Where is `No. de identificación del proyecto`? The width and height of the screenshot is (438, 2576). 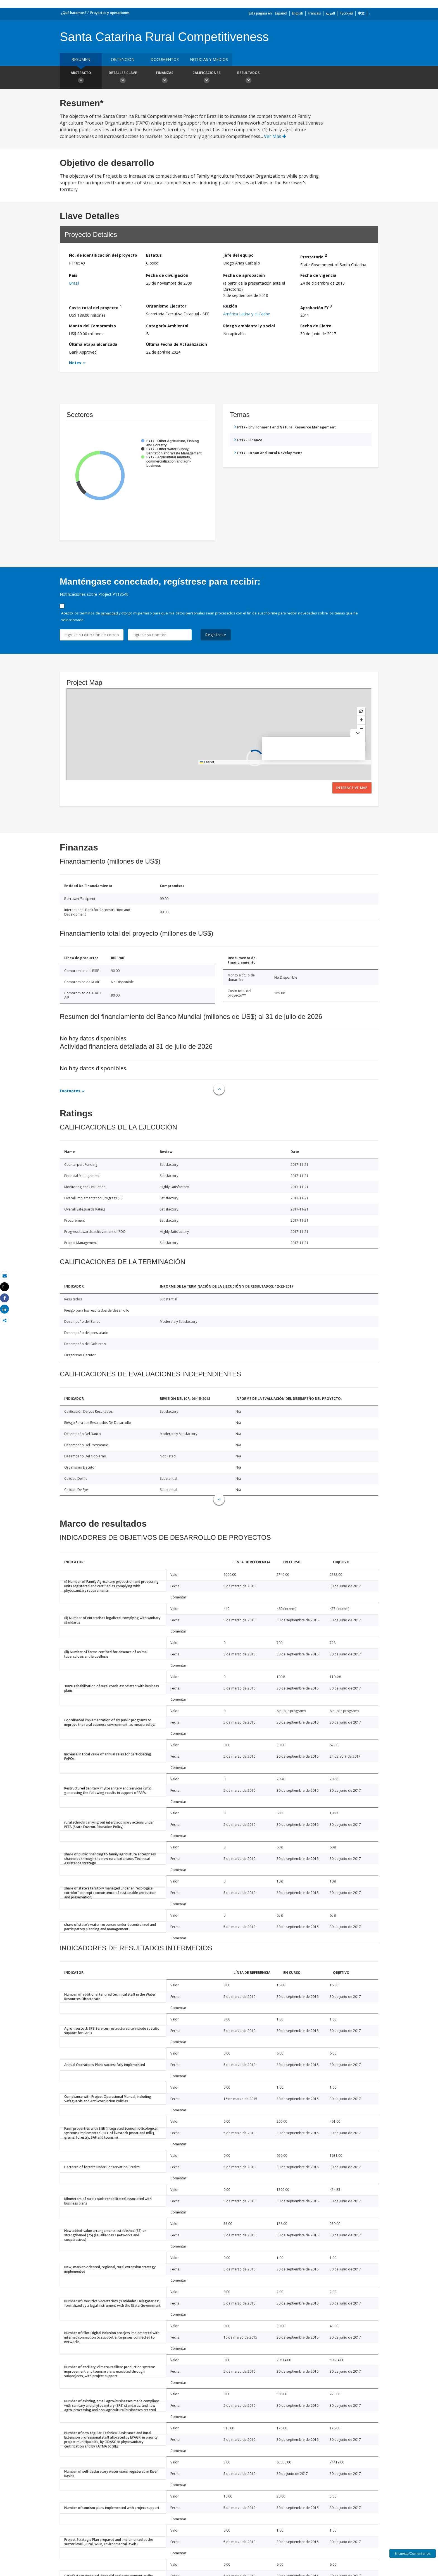
No. de identificación del proyecto is located at coordinates (103, 255).